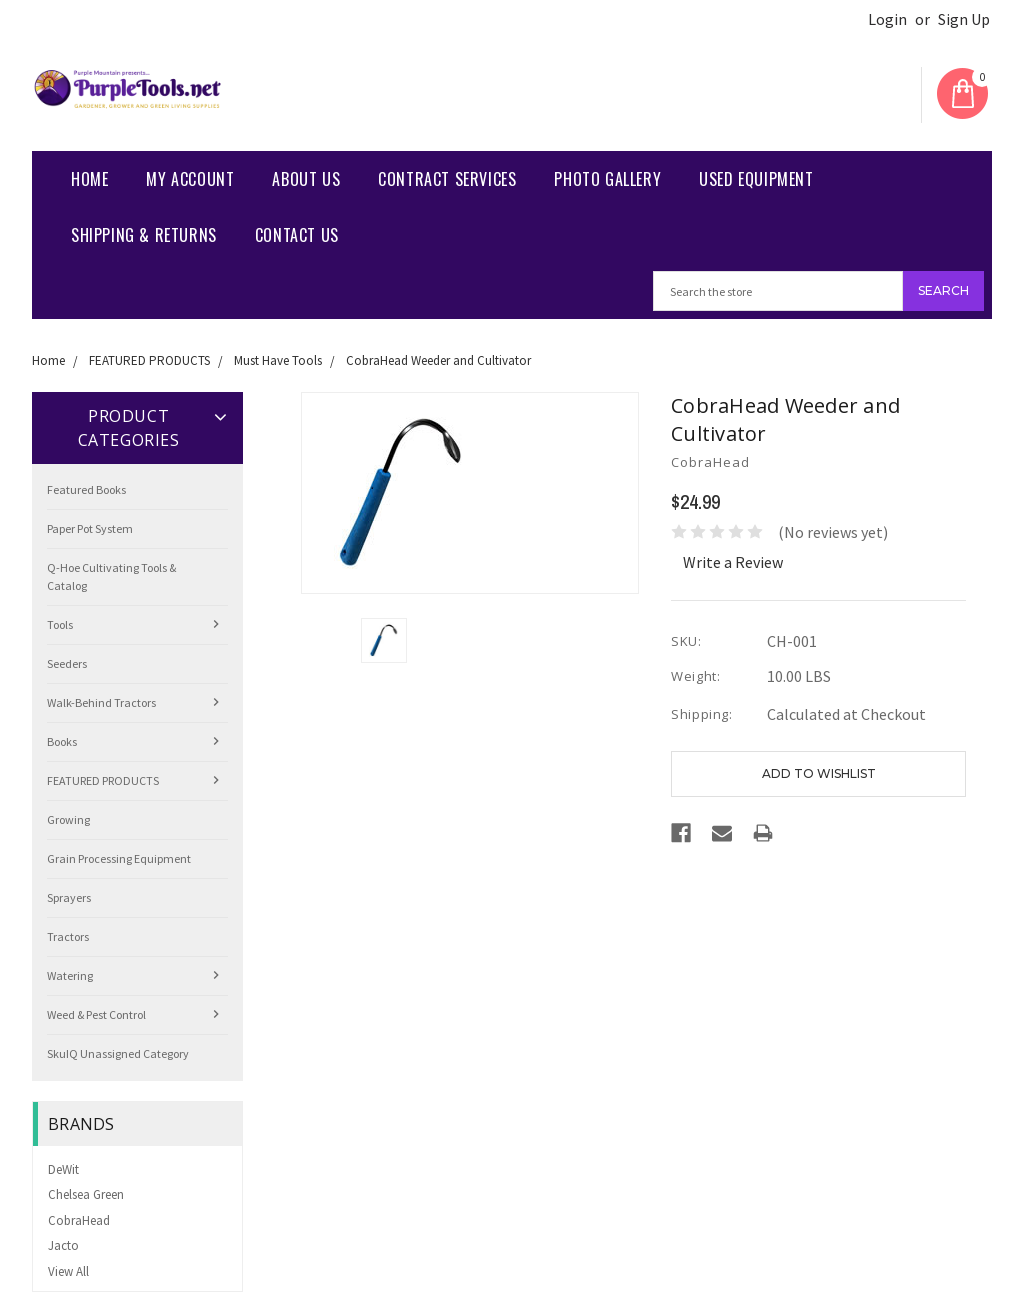  Describe the element at coordinates (297, 235) in the screenshot. I see `Contact us` at that location.